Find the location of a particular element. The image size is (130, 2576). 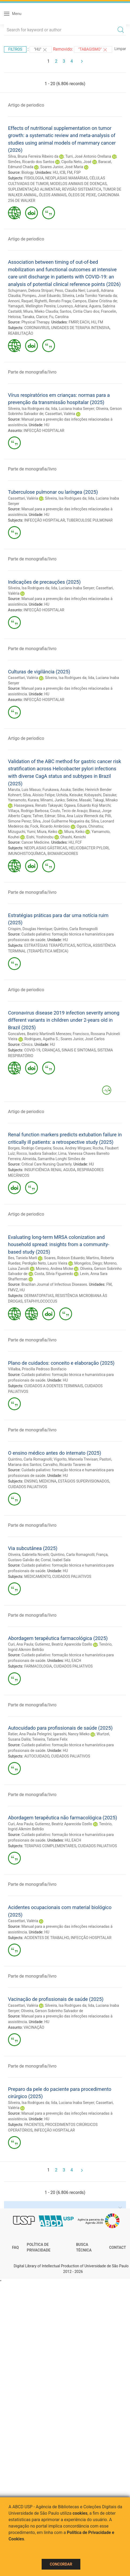

IMUNOHISTOQUÍMICA is located at coordinates (27, 853).